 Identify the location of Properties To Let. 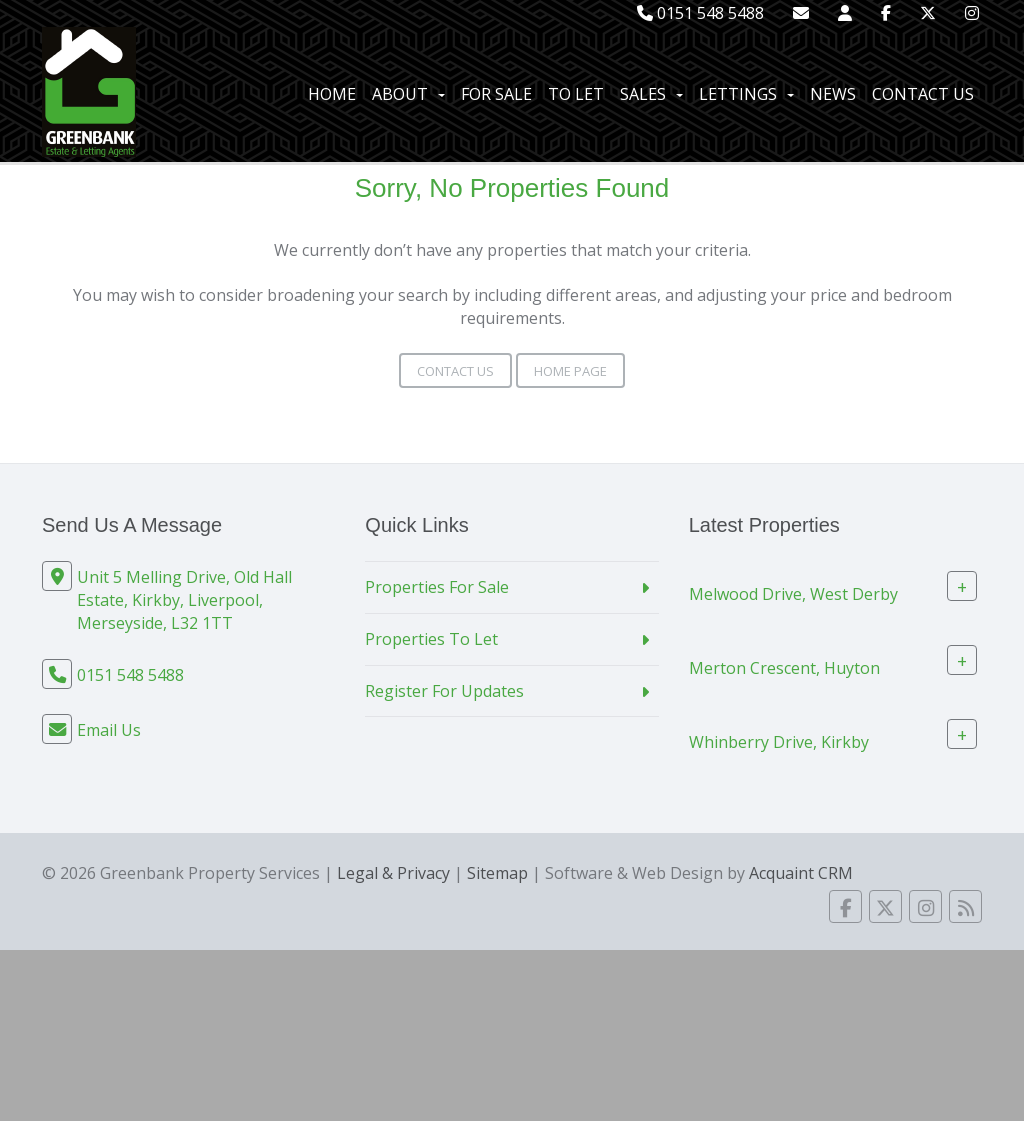
(431, 639).